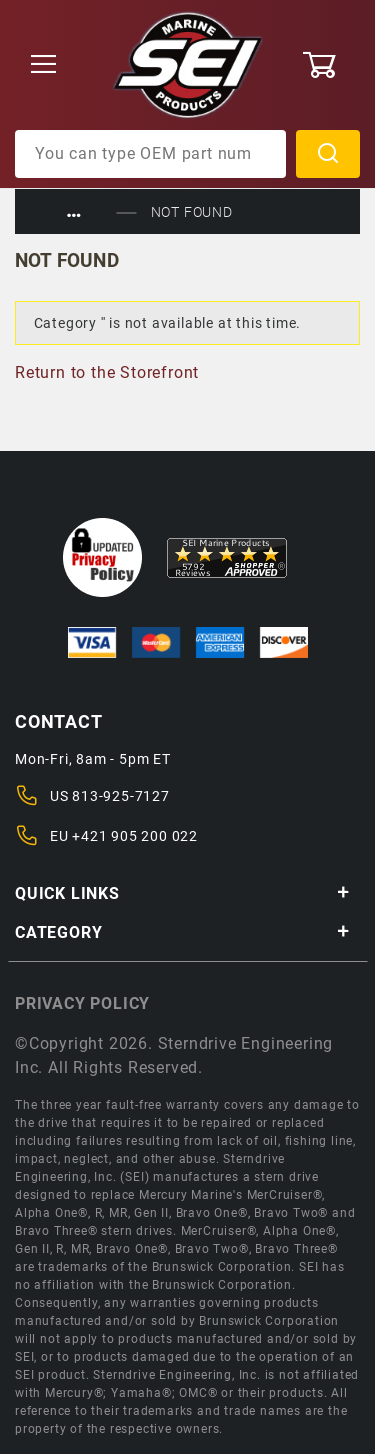 The width and height of the screenshot is (375, 1454). What do you see at coordinates (82, 1003) in the screenshot?
I see `Privacy policy` at bounding box center [82, 1003].